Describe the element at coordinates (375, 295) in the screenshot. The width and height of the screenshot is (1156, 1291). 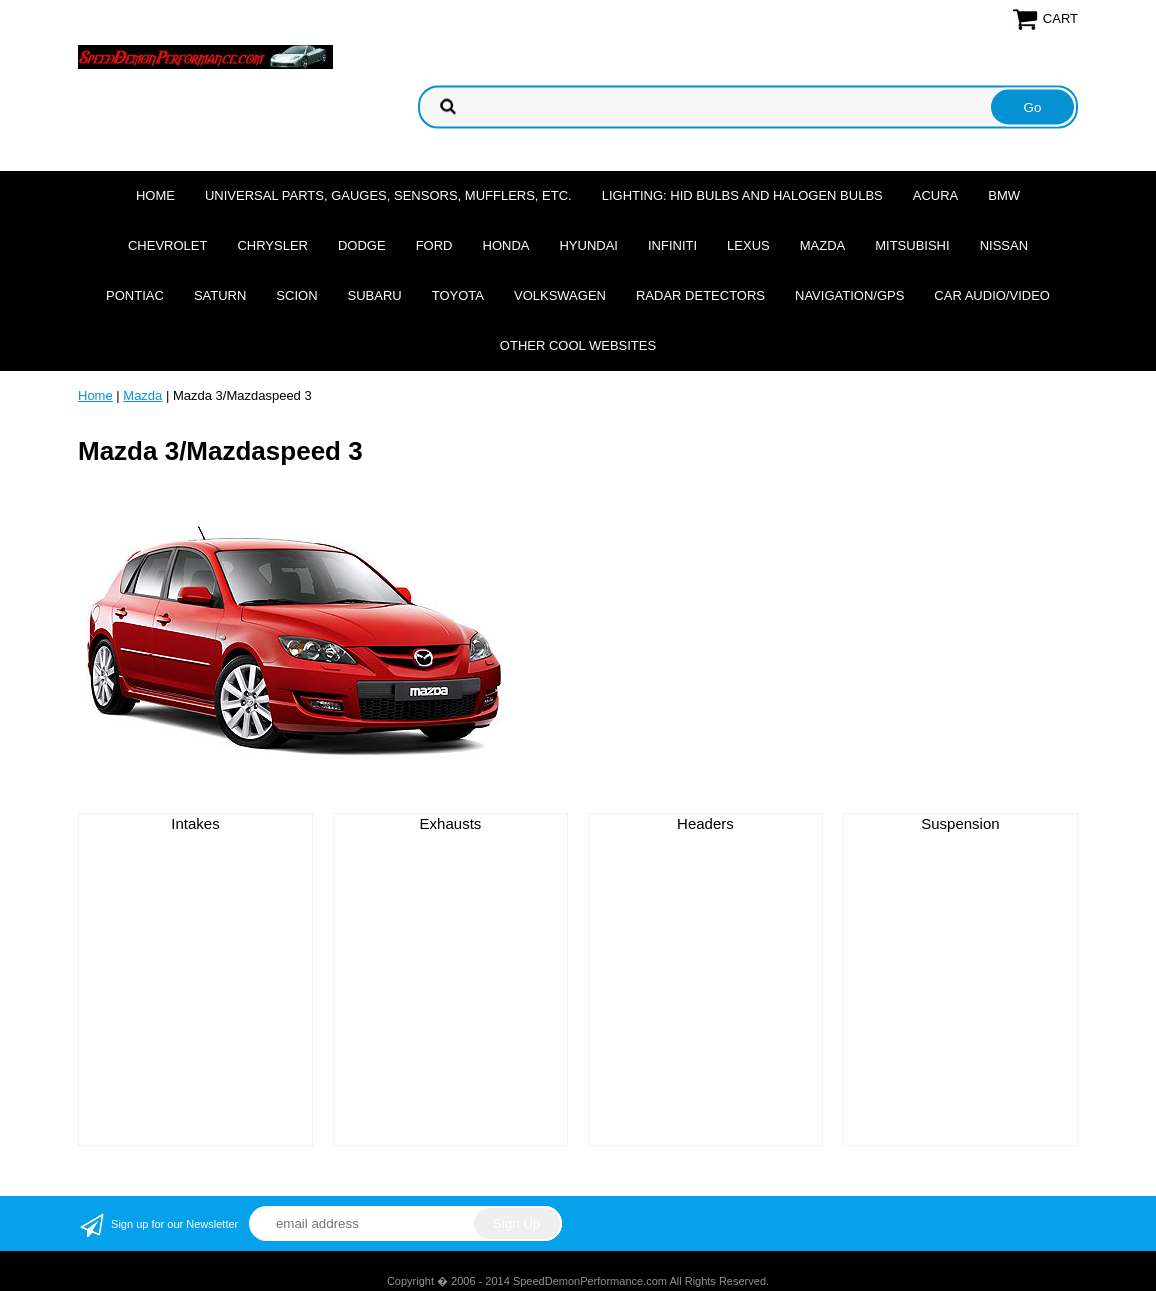
I see `Subaru` at that location.